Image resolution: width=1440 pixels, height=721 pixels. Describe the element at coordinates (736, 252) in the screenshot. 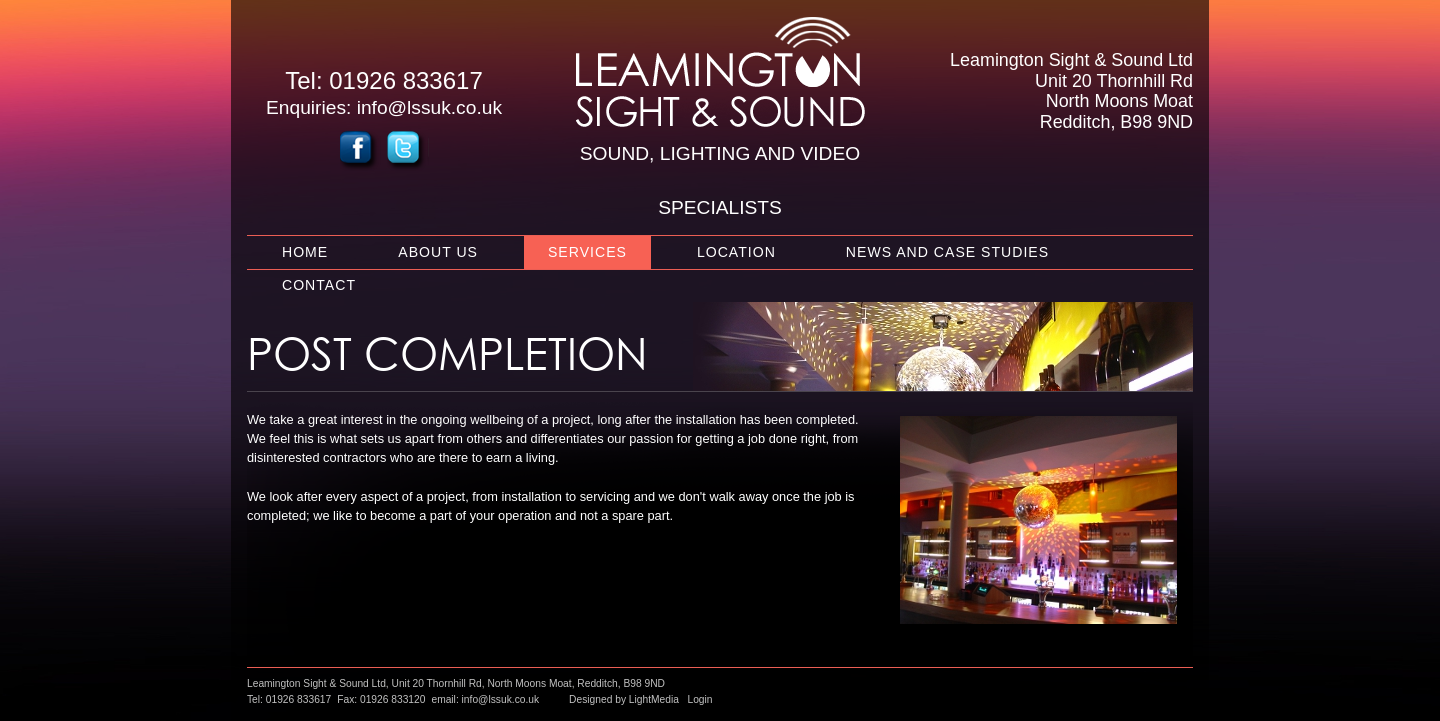

I see `Location` at that location.